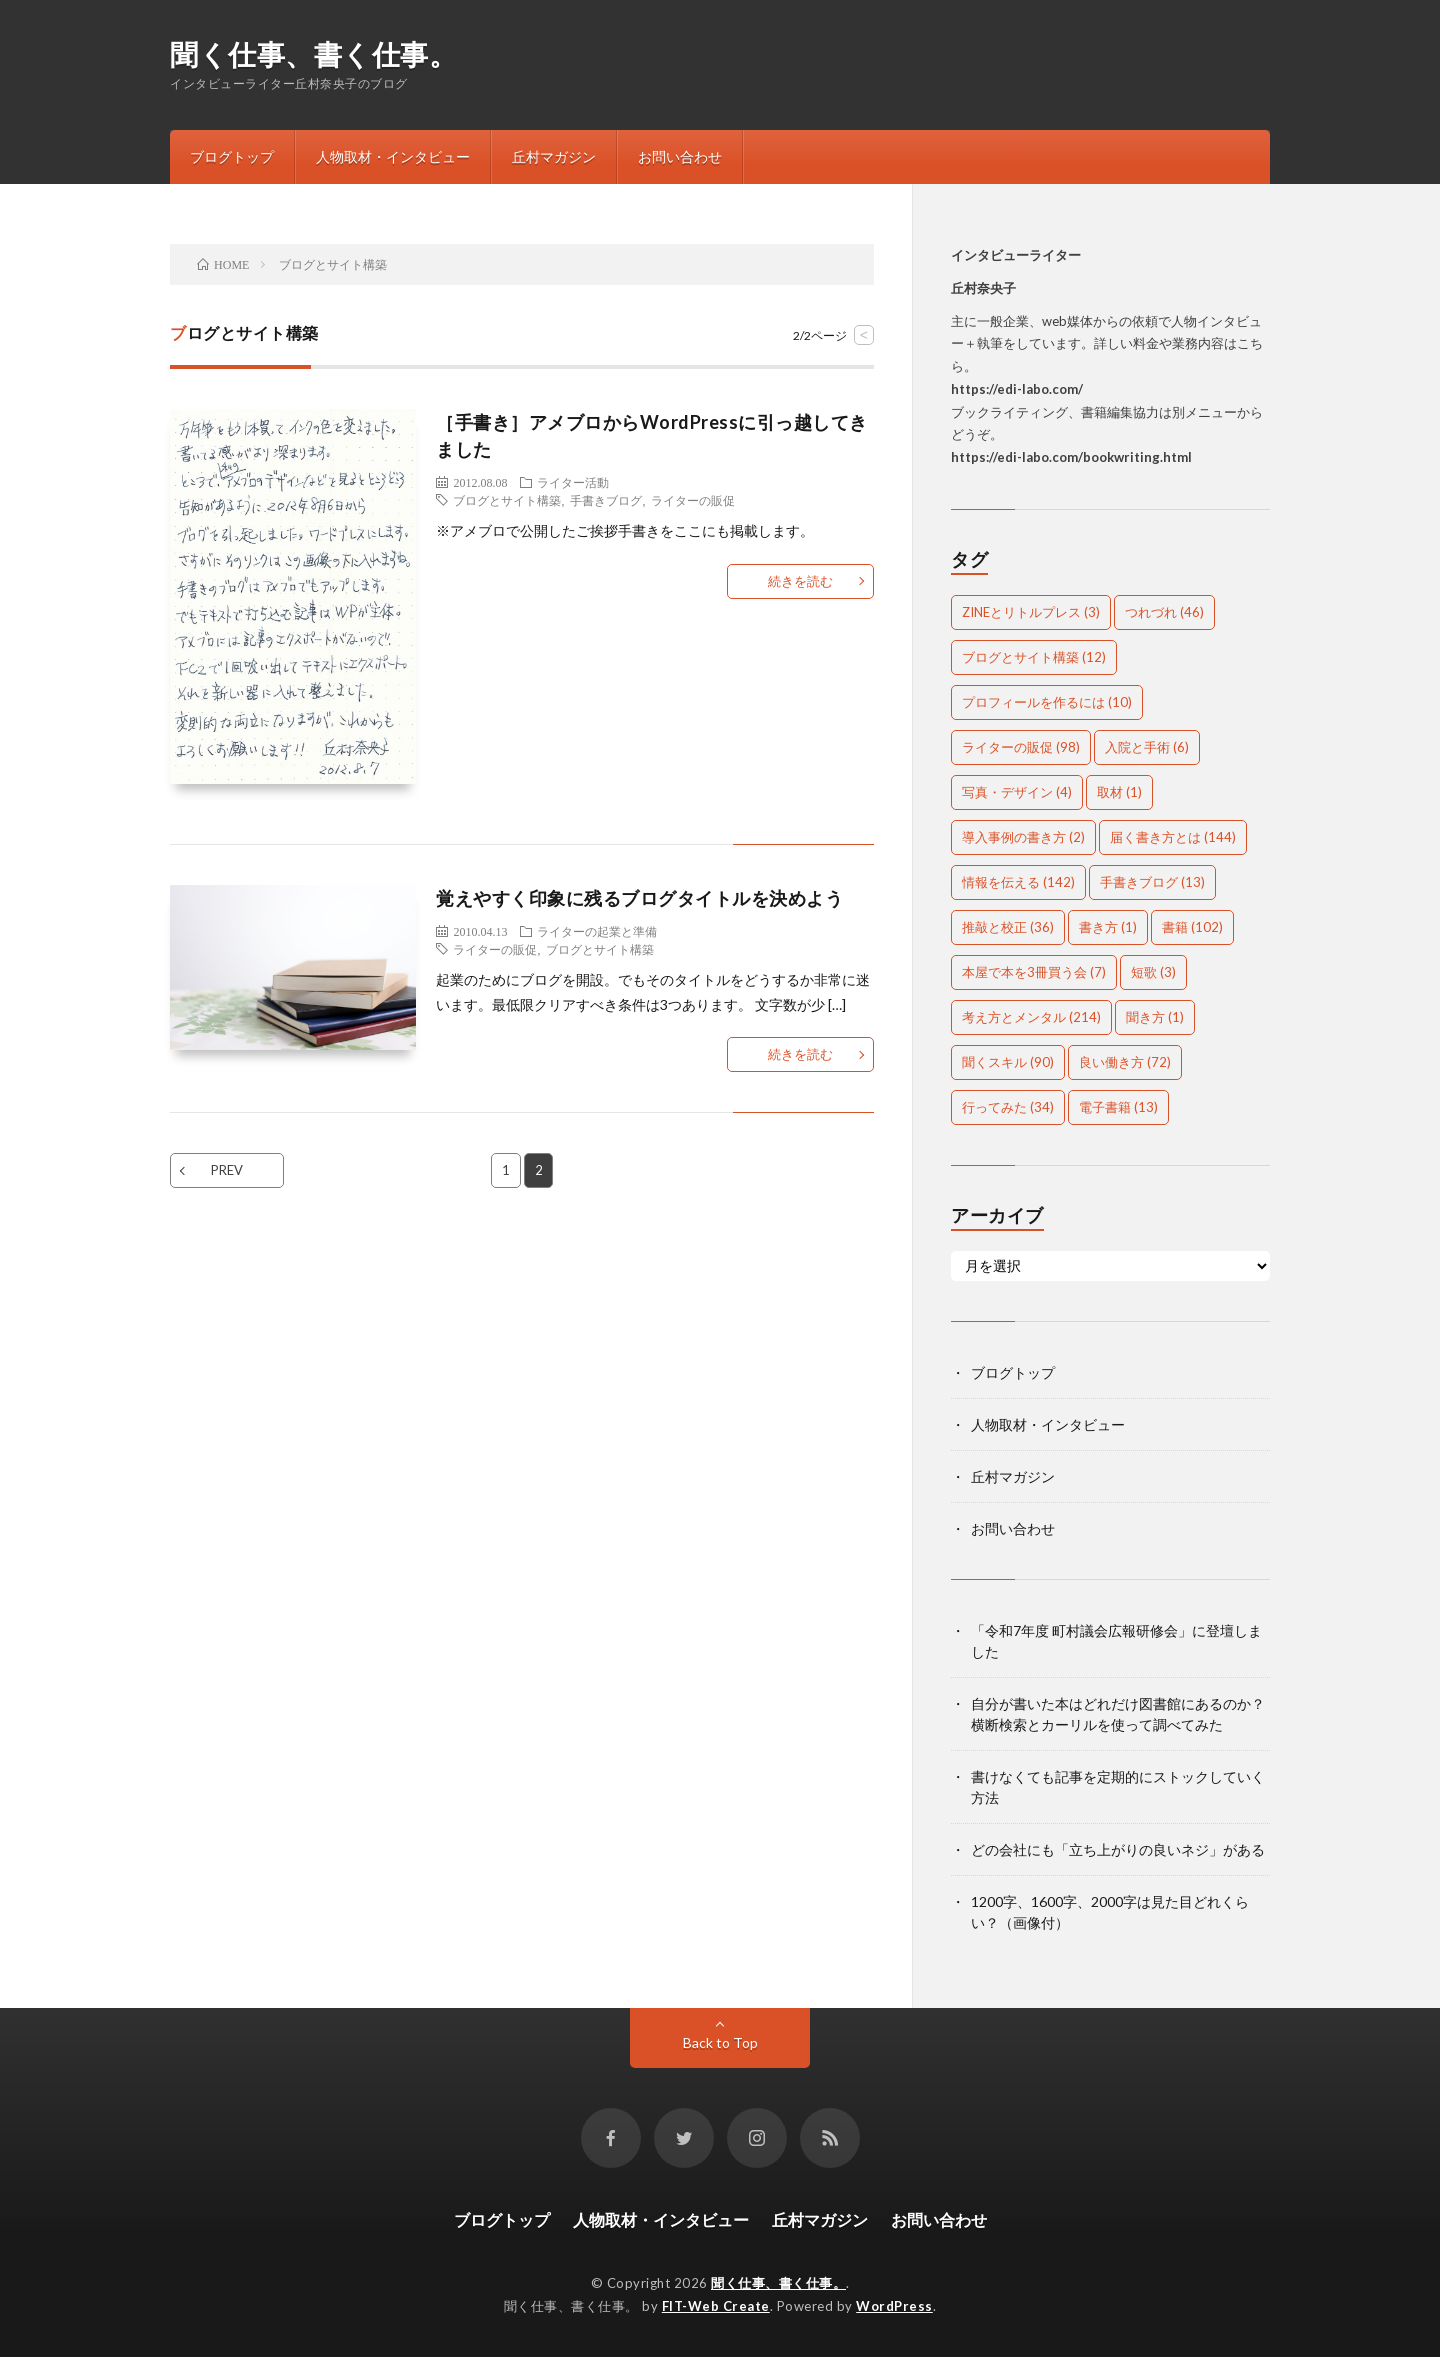 The height and width of the screenshot is (2357, 1440). I want to click on ブログとサイト構築, so click(507, 500).